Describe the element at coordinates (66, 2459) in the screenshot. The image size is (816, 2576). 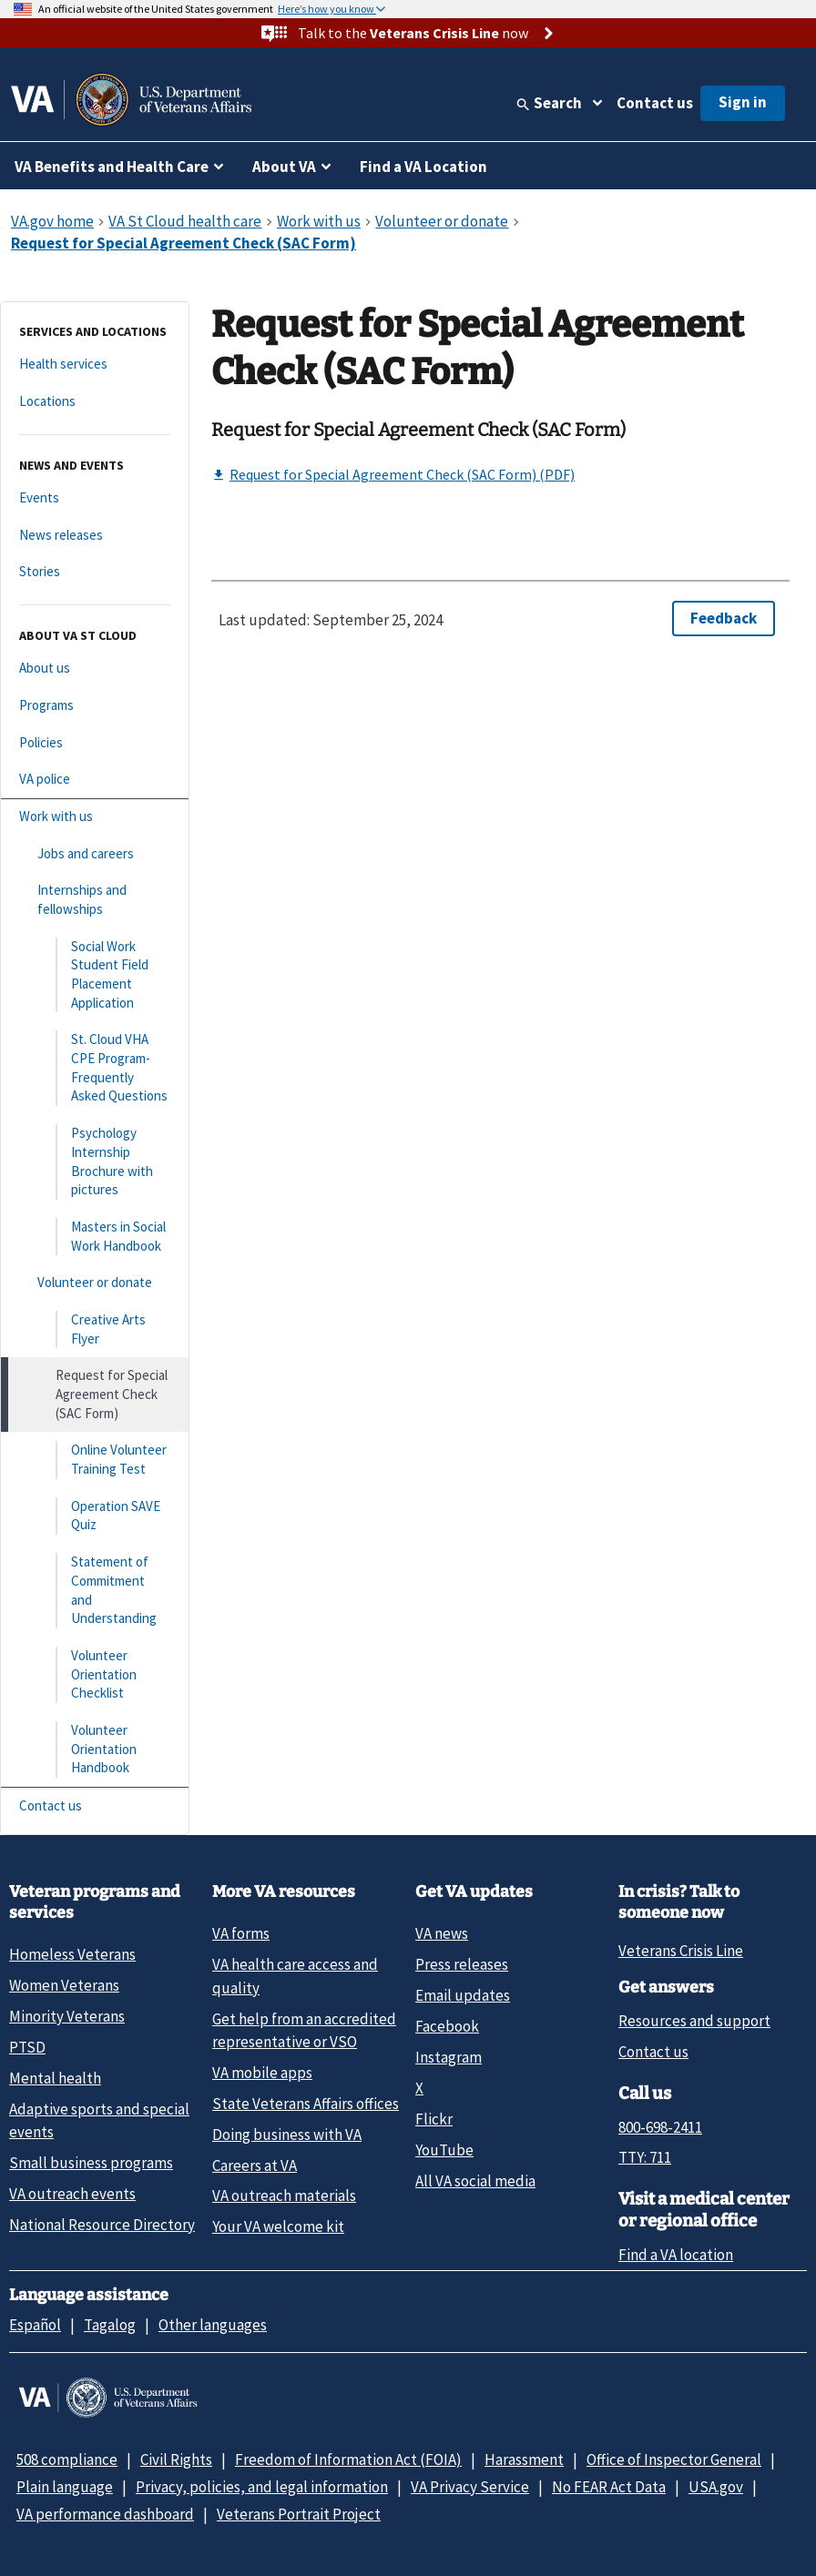
I see `508 compliance` at that location.